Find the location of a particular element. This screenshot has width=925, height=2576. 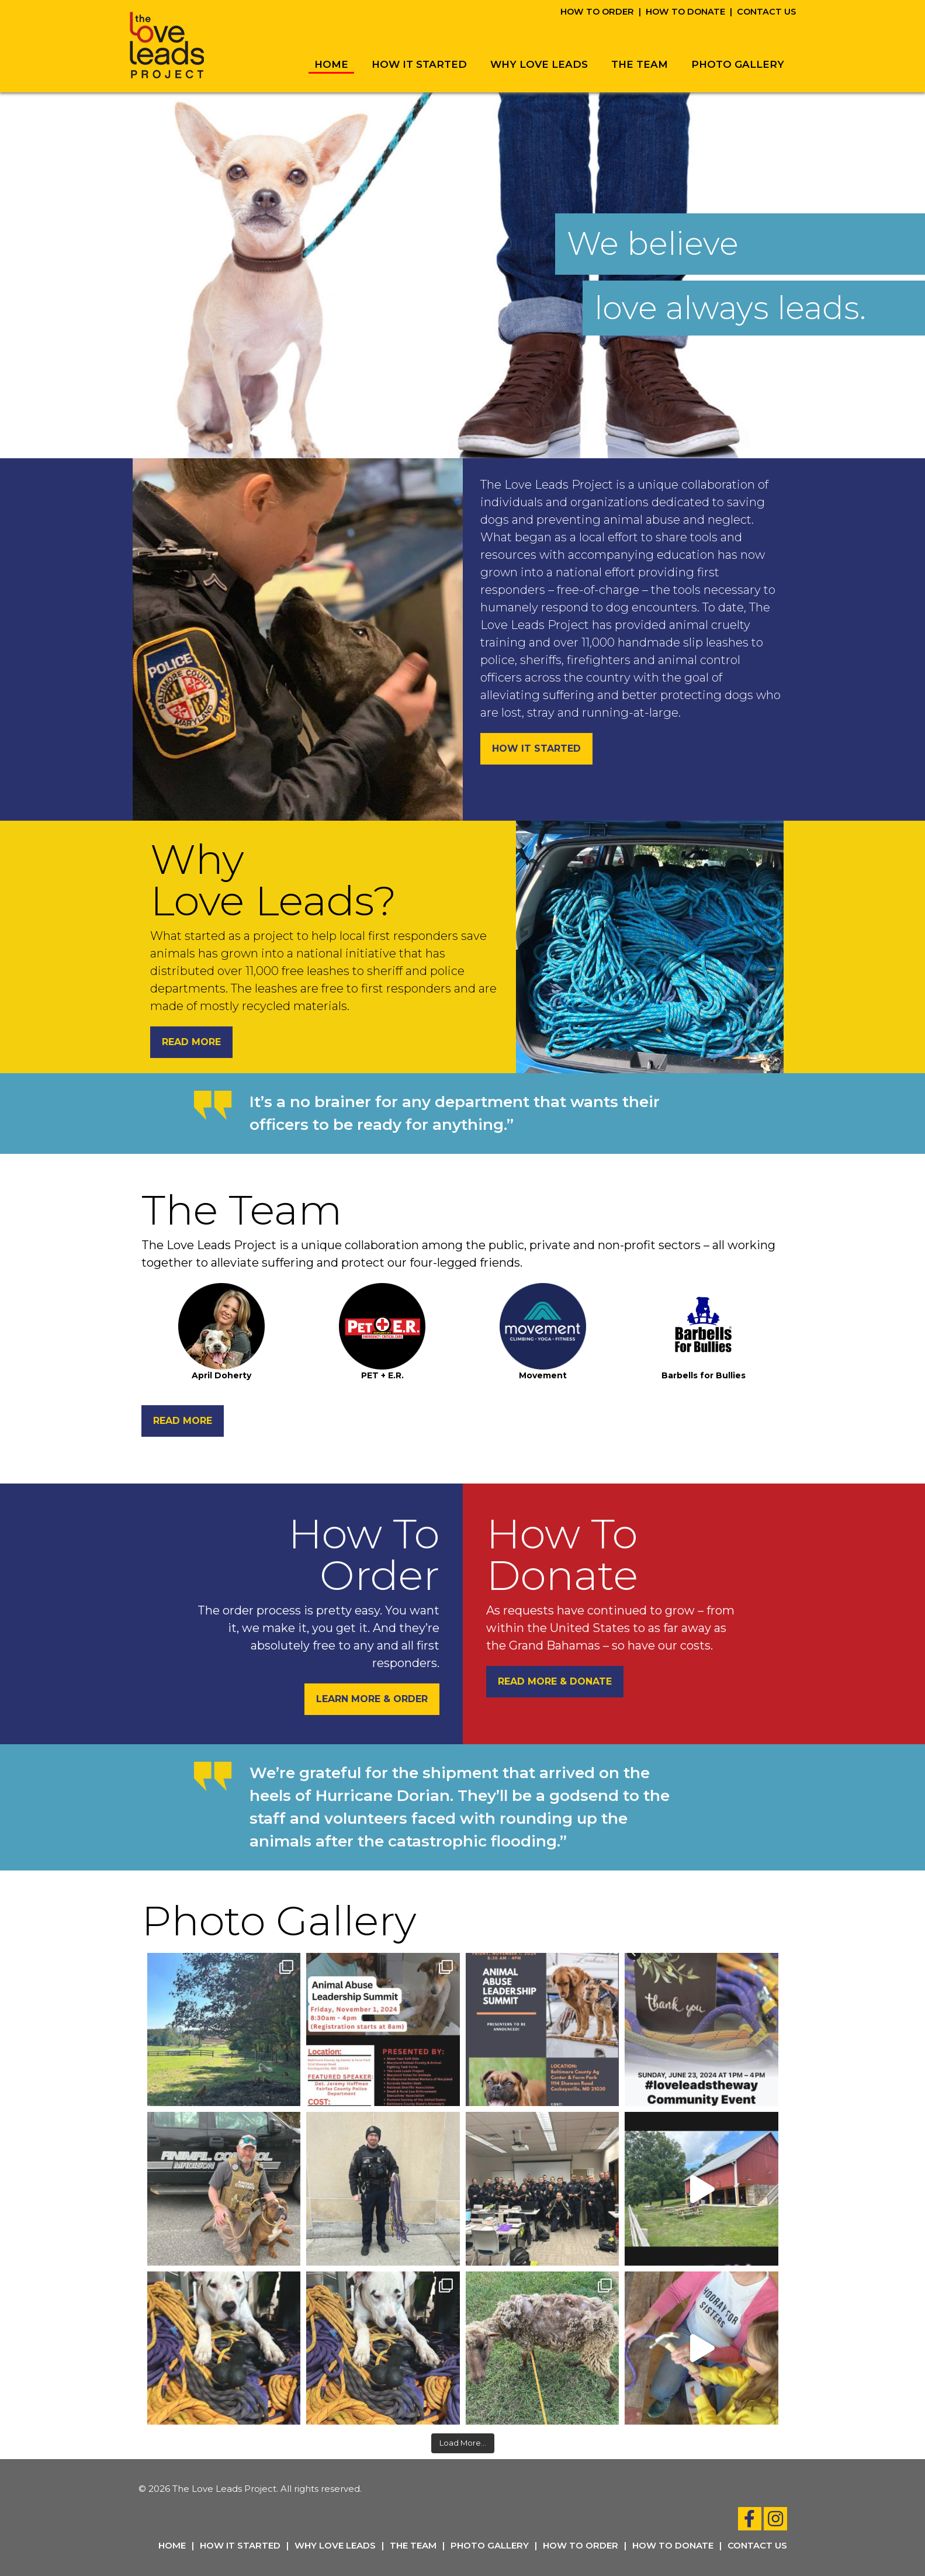

Home is located at coordinates (331, 64).